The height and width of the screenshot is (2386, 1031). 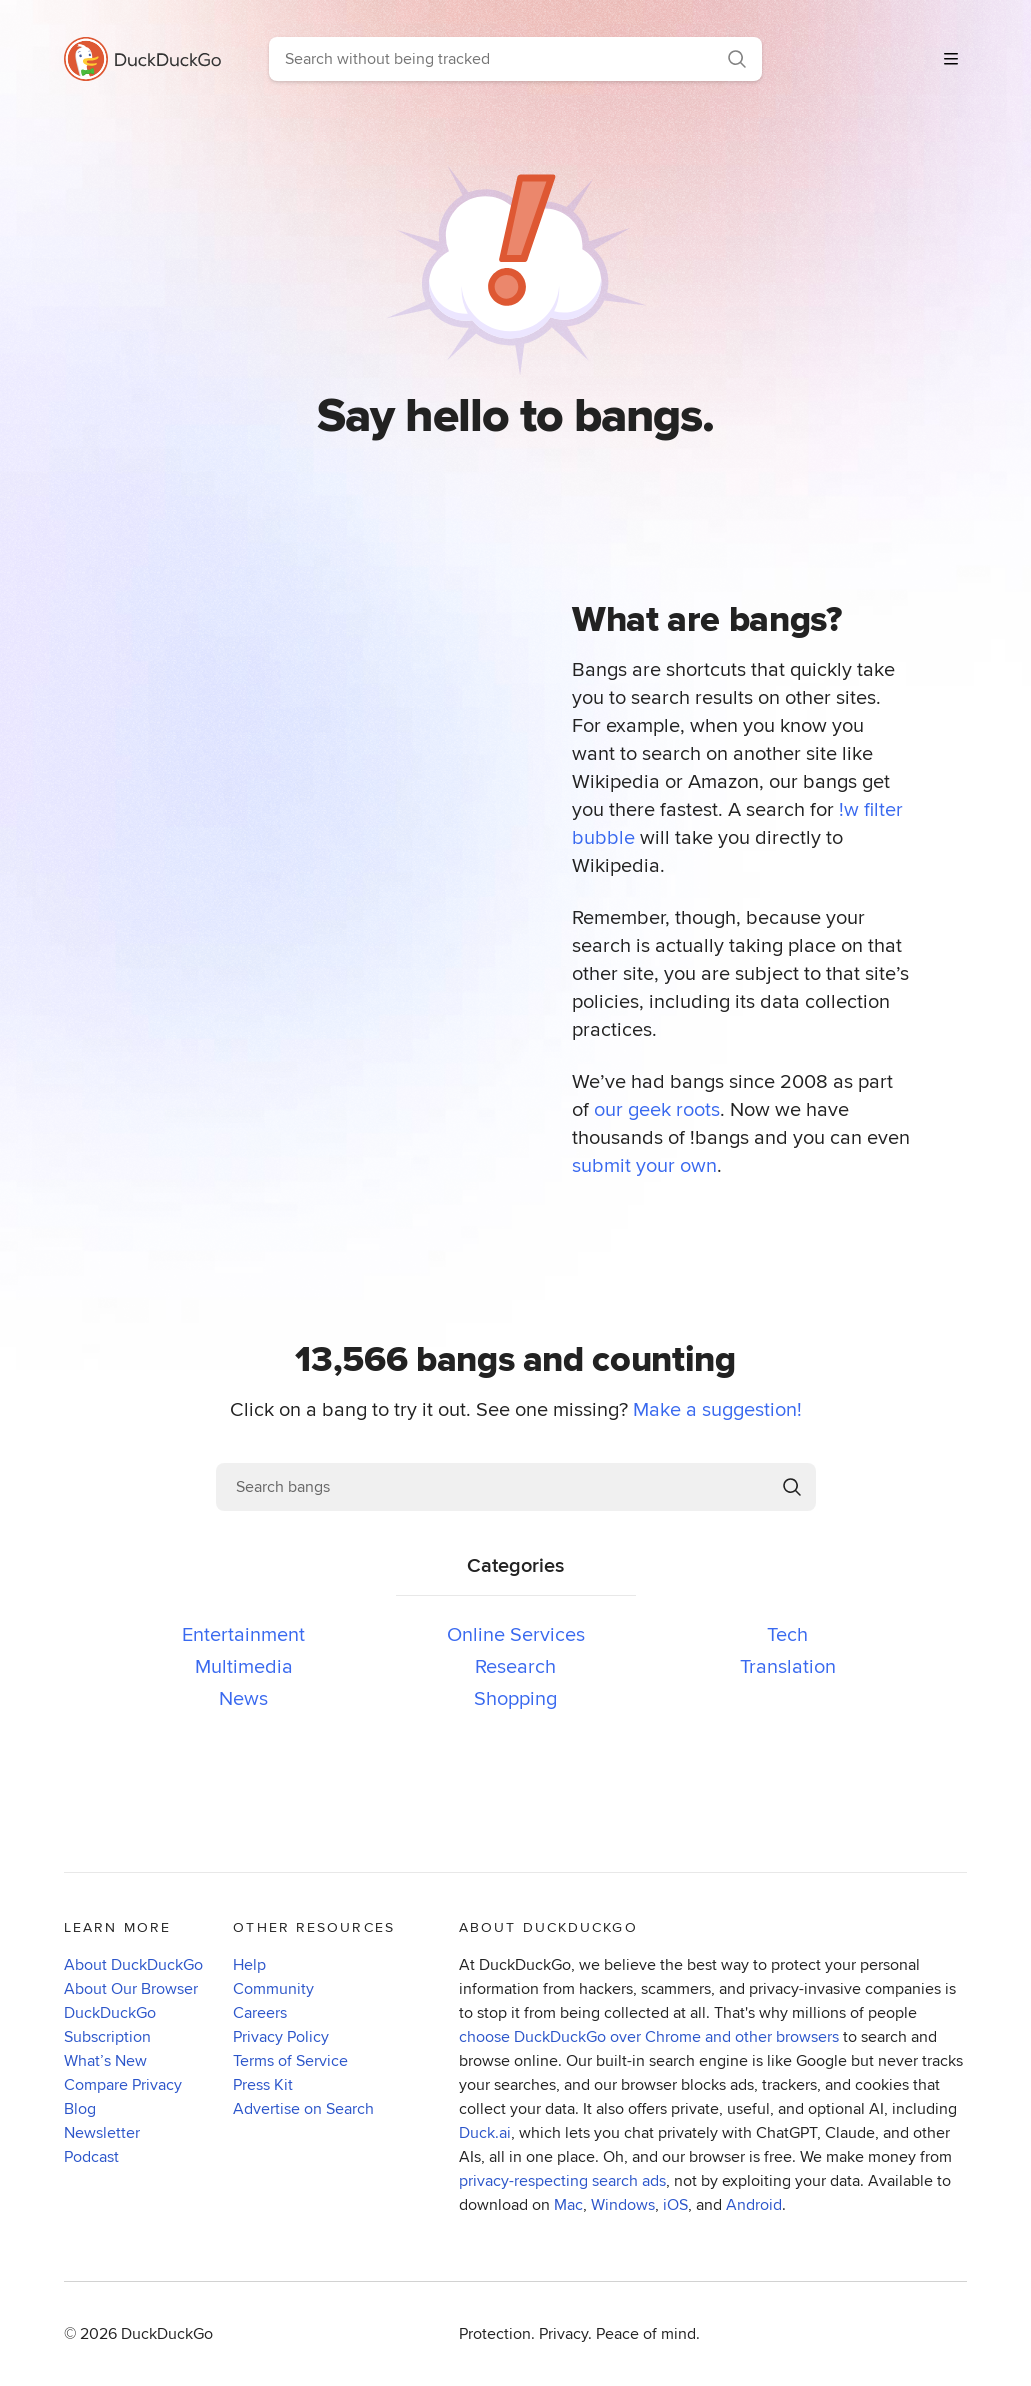 I want to click on Mac, so click(x=568, y=2204).